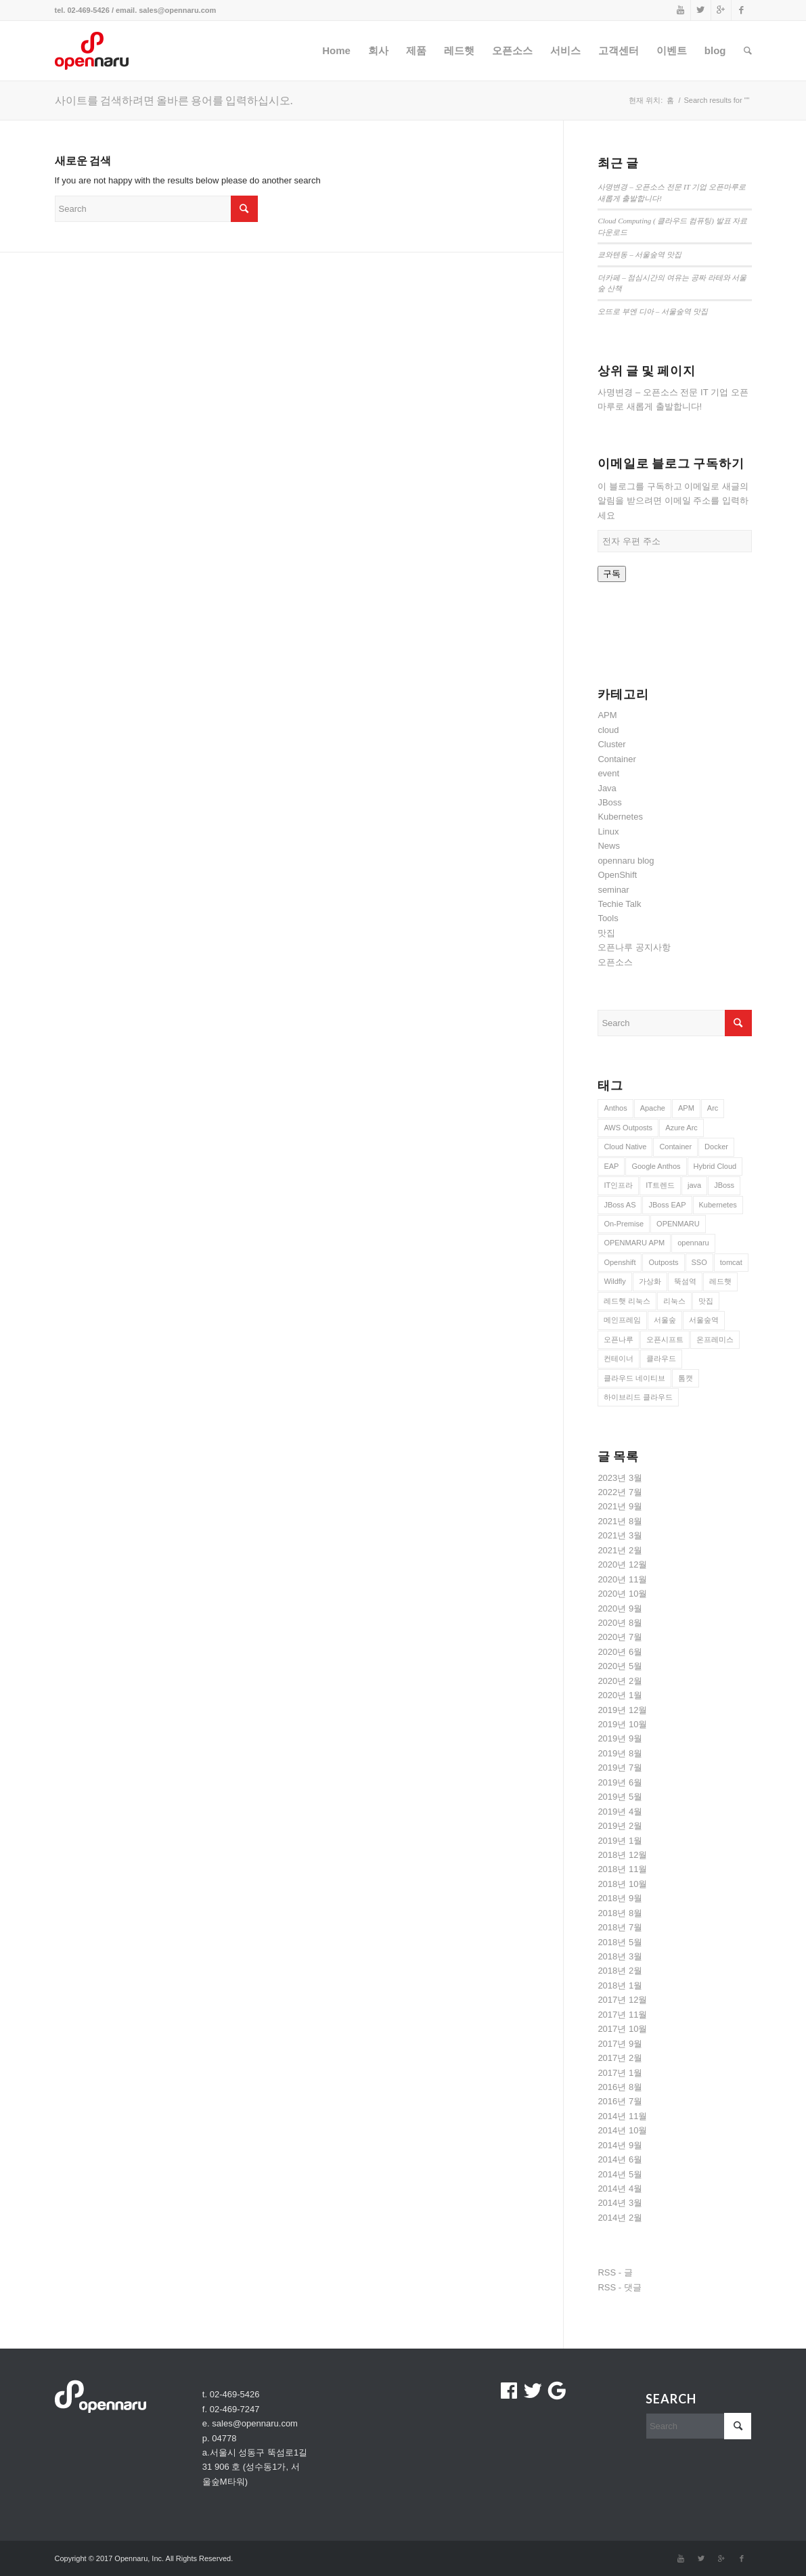  Describe the element at coordinates (618, 1339) in the screenshot. I see `오픈나루 [오픈나루 (7 아이템)]` at that location.